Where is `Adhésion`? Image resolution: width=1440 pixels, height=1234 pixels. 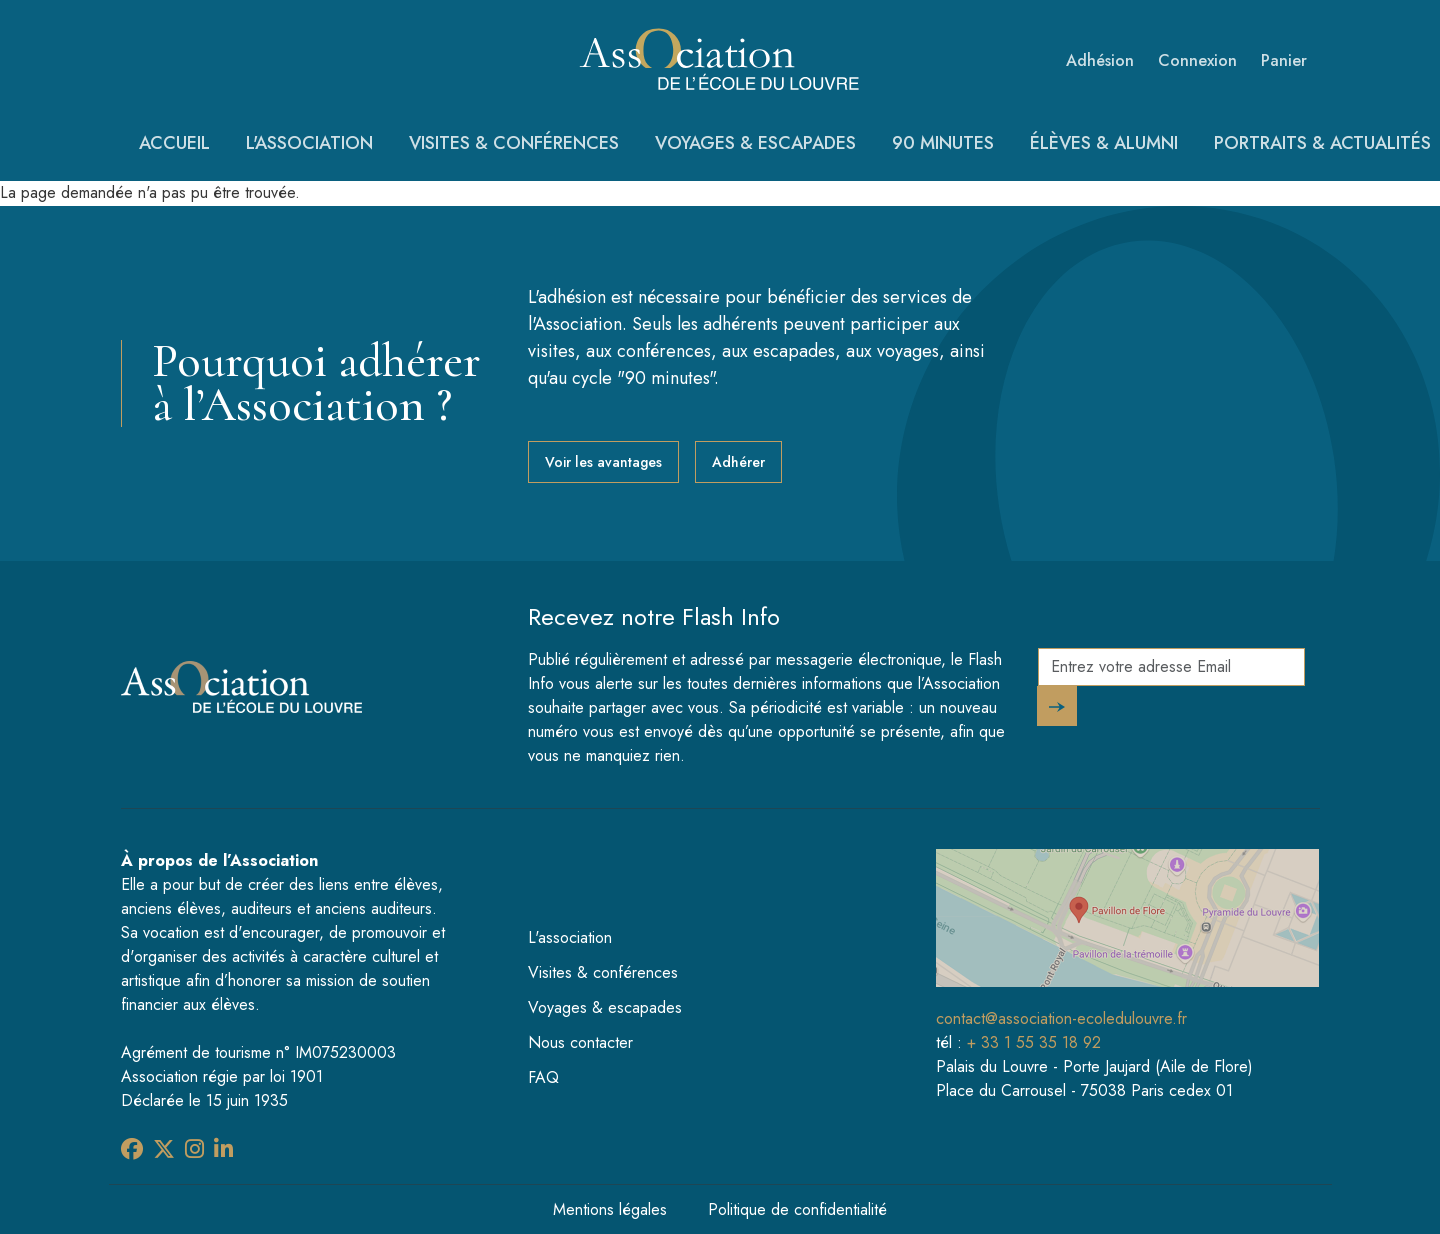
Adhésion is located at coordinates (1100, 60).